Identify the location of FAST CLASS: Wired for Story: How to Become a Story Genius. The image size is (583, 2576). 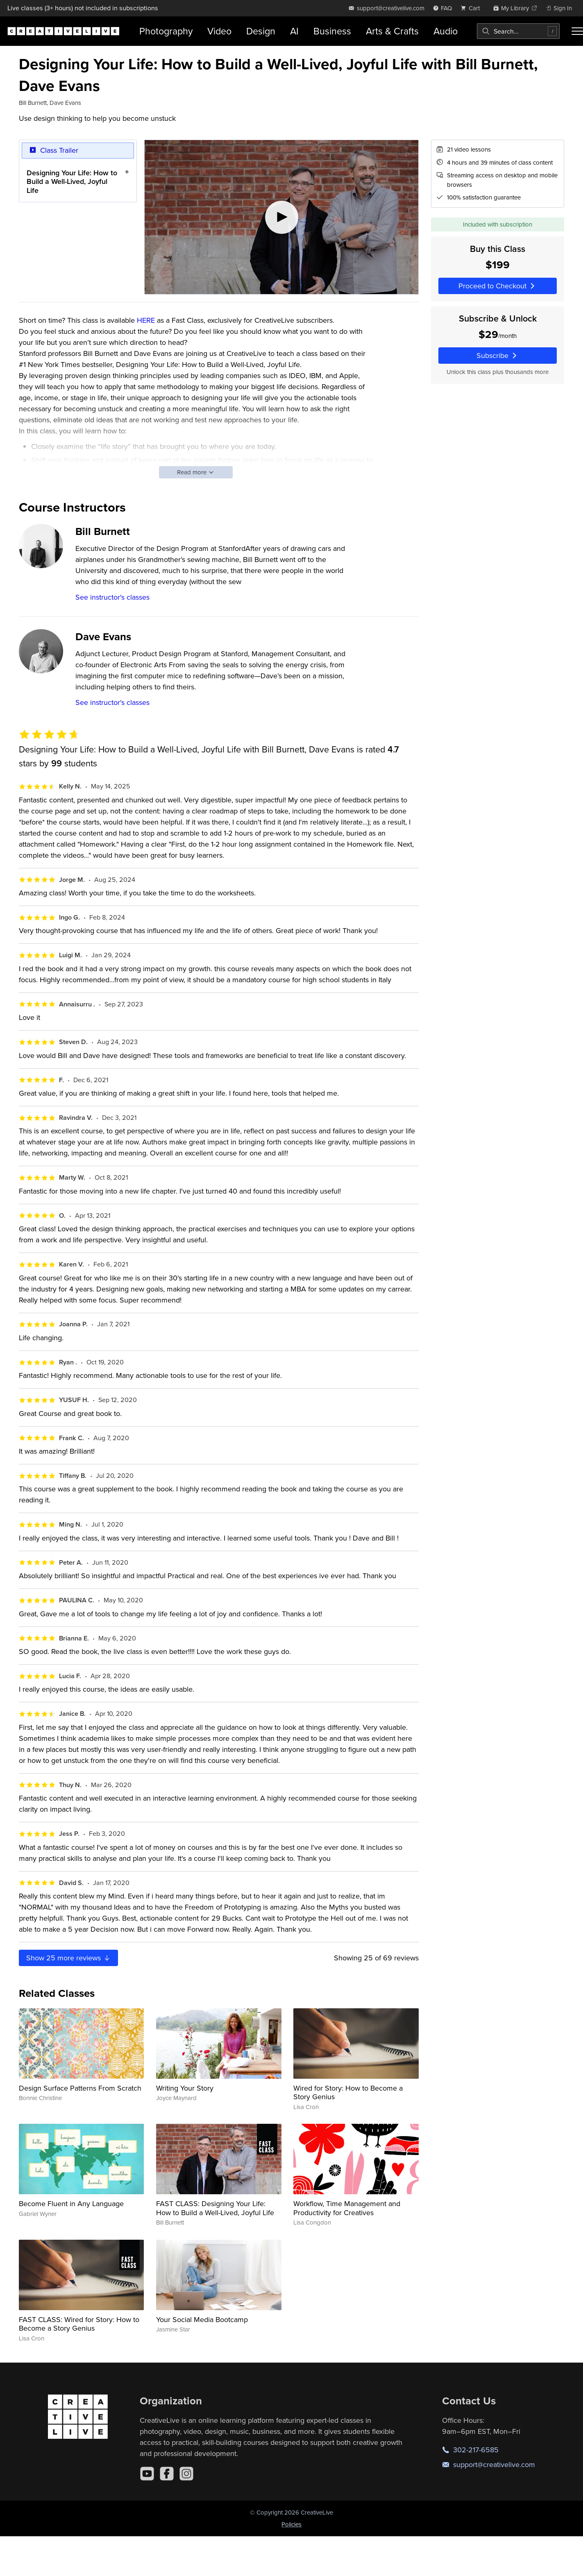
(79, 2324).